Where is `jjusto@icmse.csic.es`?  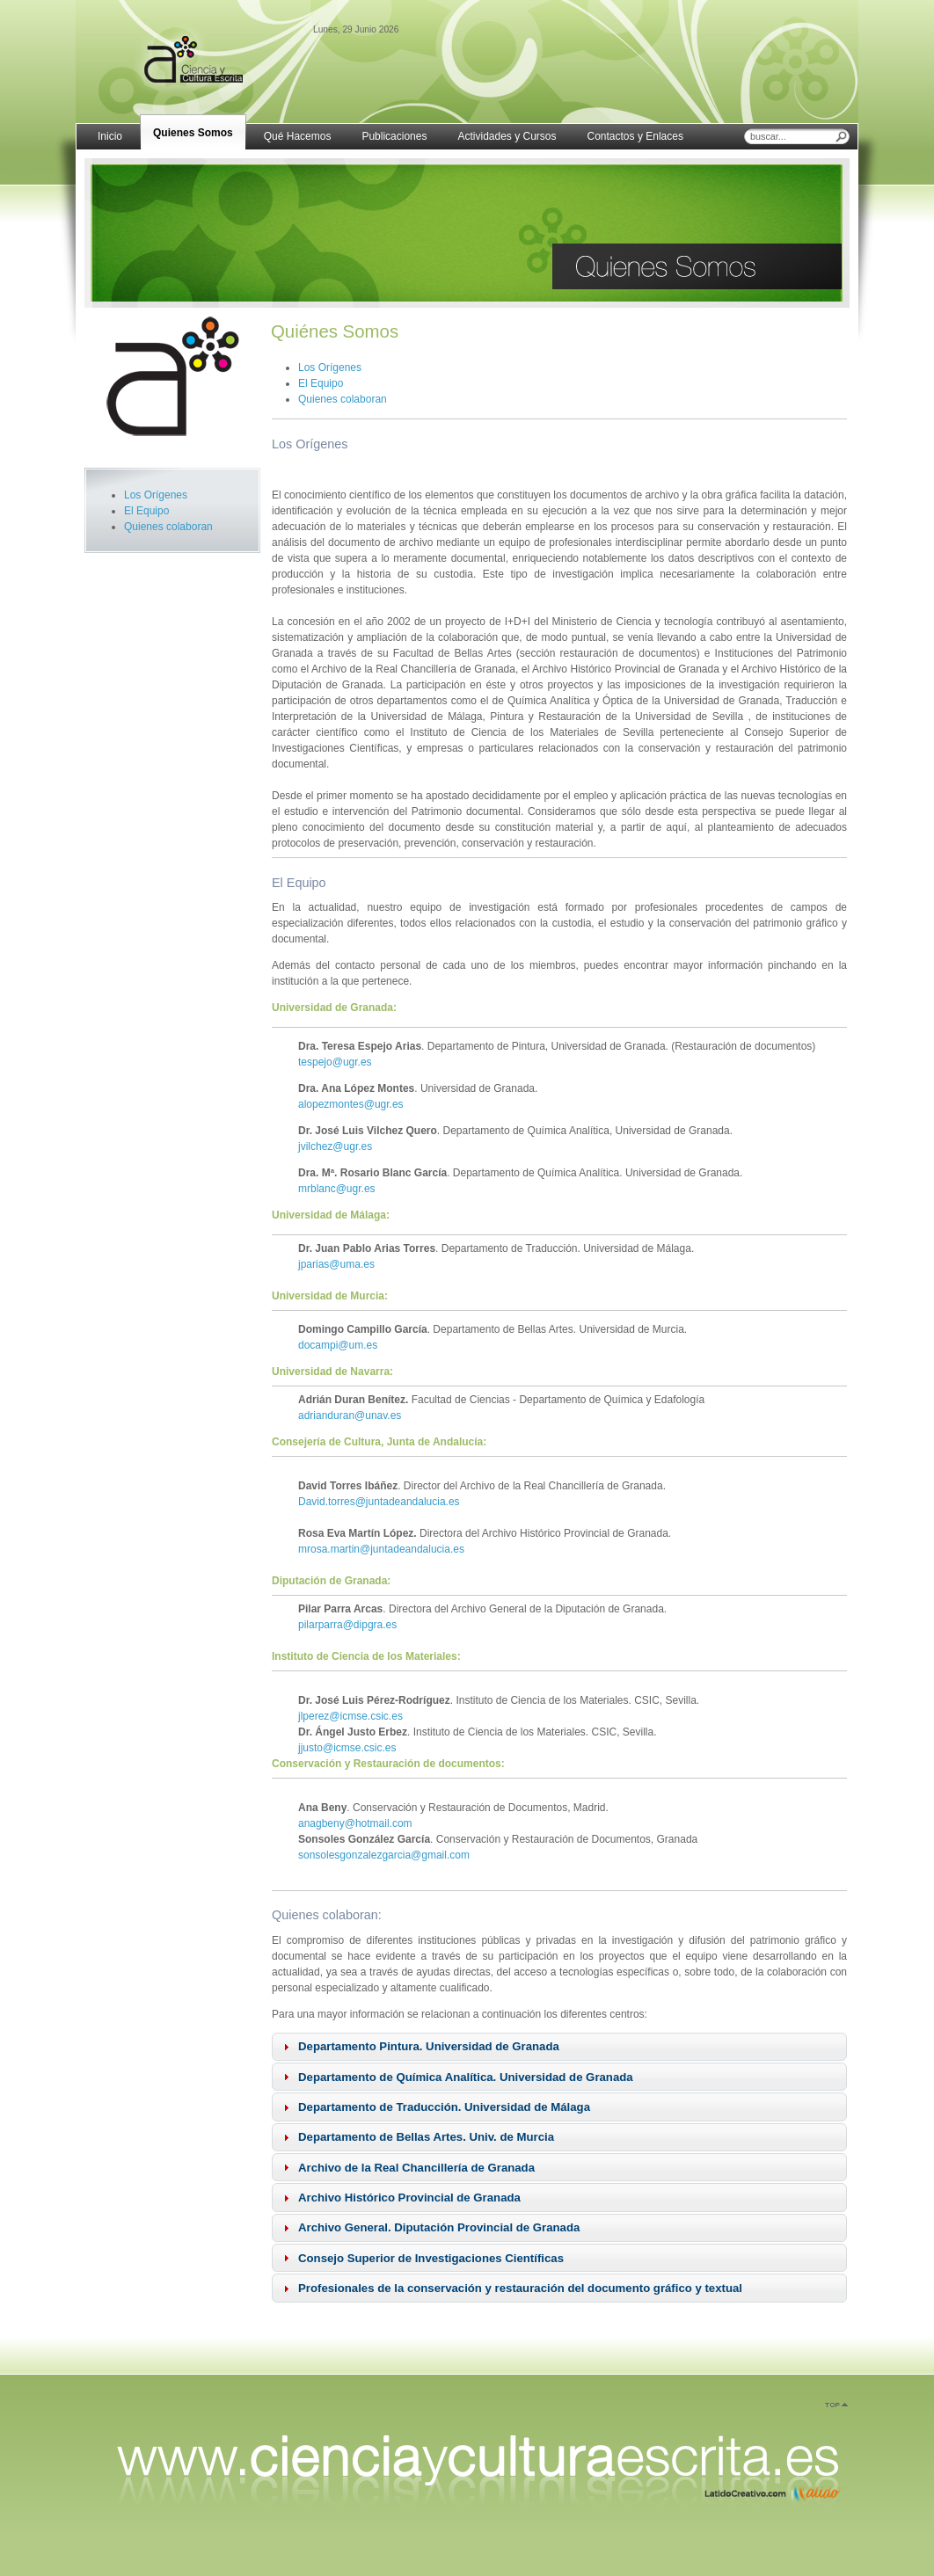
jjusto@icmse.csic.es is located at coordinates (347, 1748).